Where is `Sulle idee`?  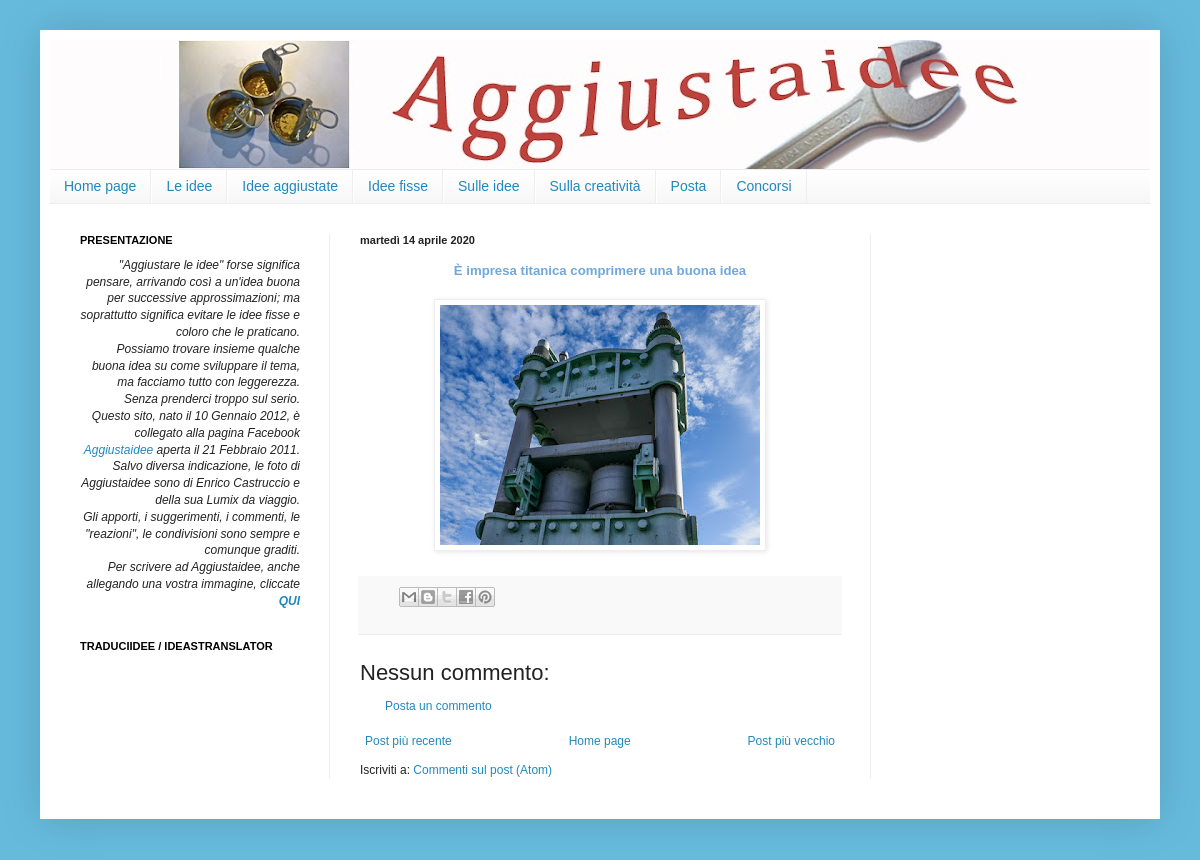 Sulle idee is located at coordinates (489, 186).